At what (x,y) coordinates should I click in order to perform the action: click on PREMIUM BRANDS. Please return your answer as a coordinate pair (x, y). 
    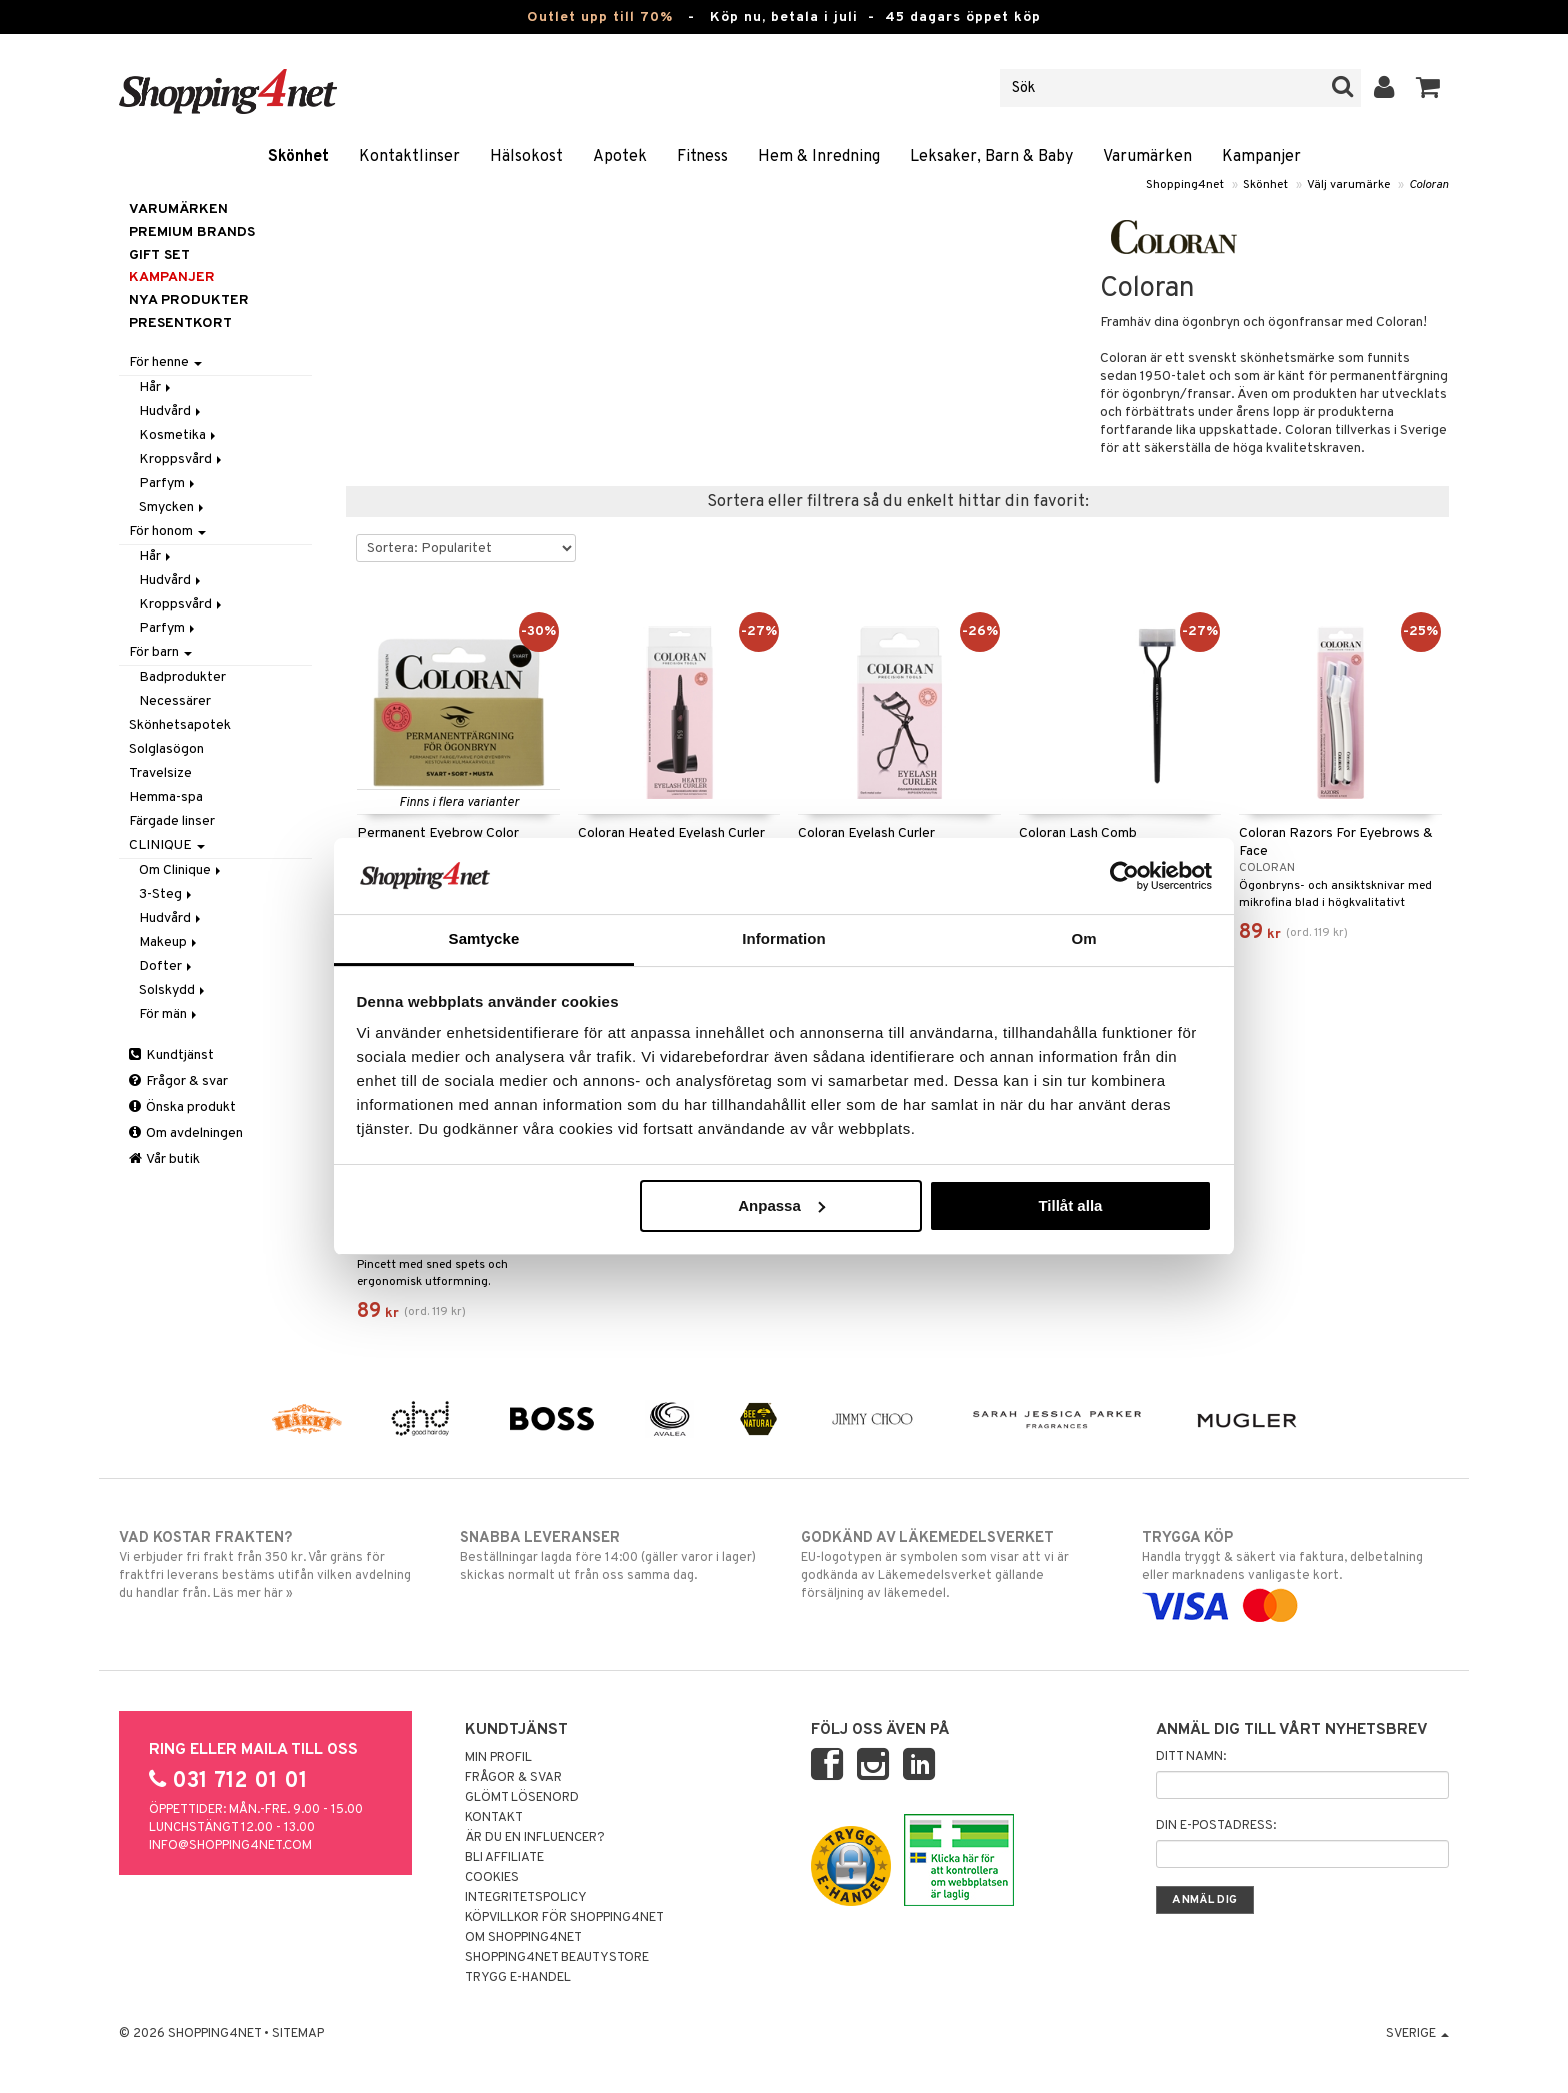
    Looking at the image, I should click on (192, 232).